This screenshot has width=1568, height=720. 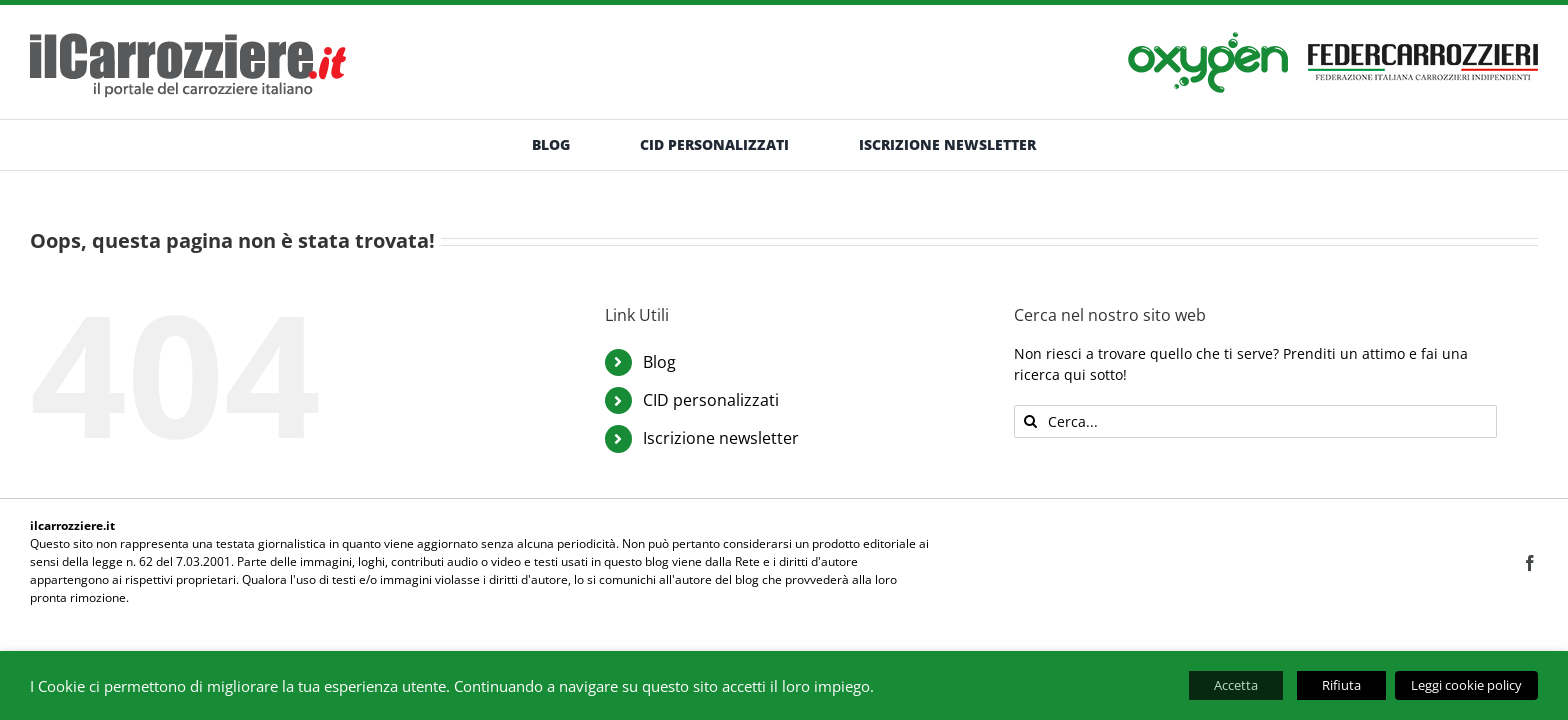 What do you see at coordinates (1030, 421) in the screenshot?
I see `[Cerca]` at bounding box center [1030, 421].